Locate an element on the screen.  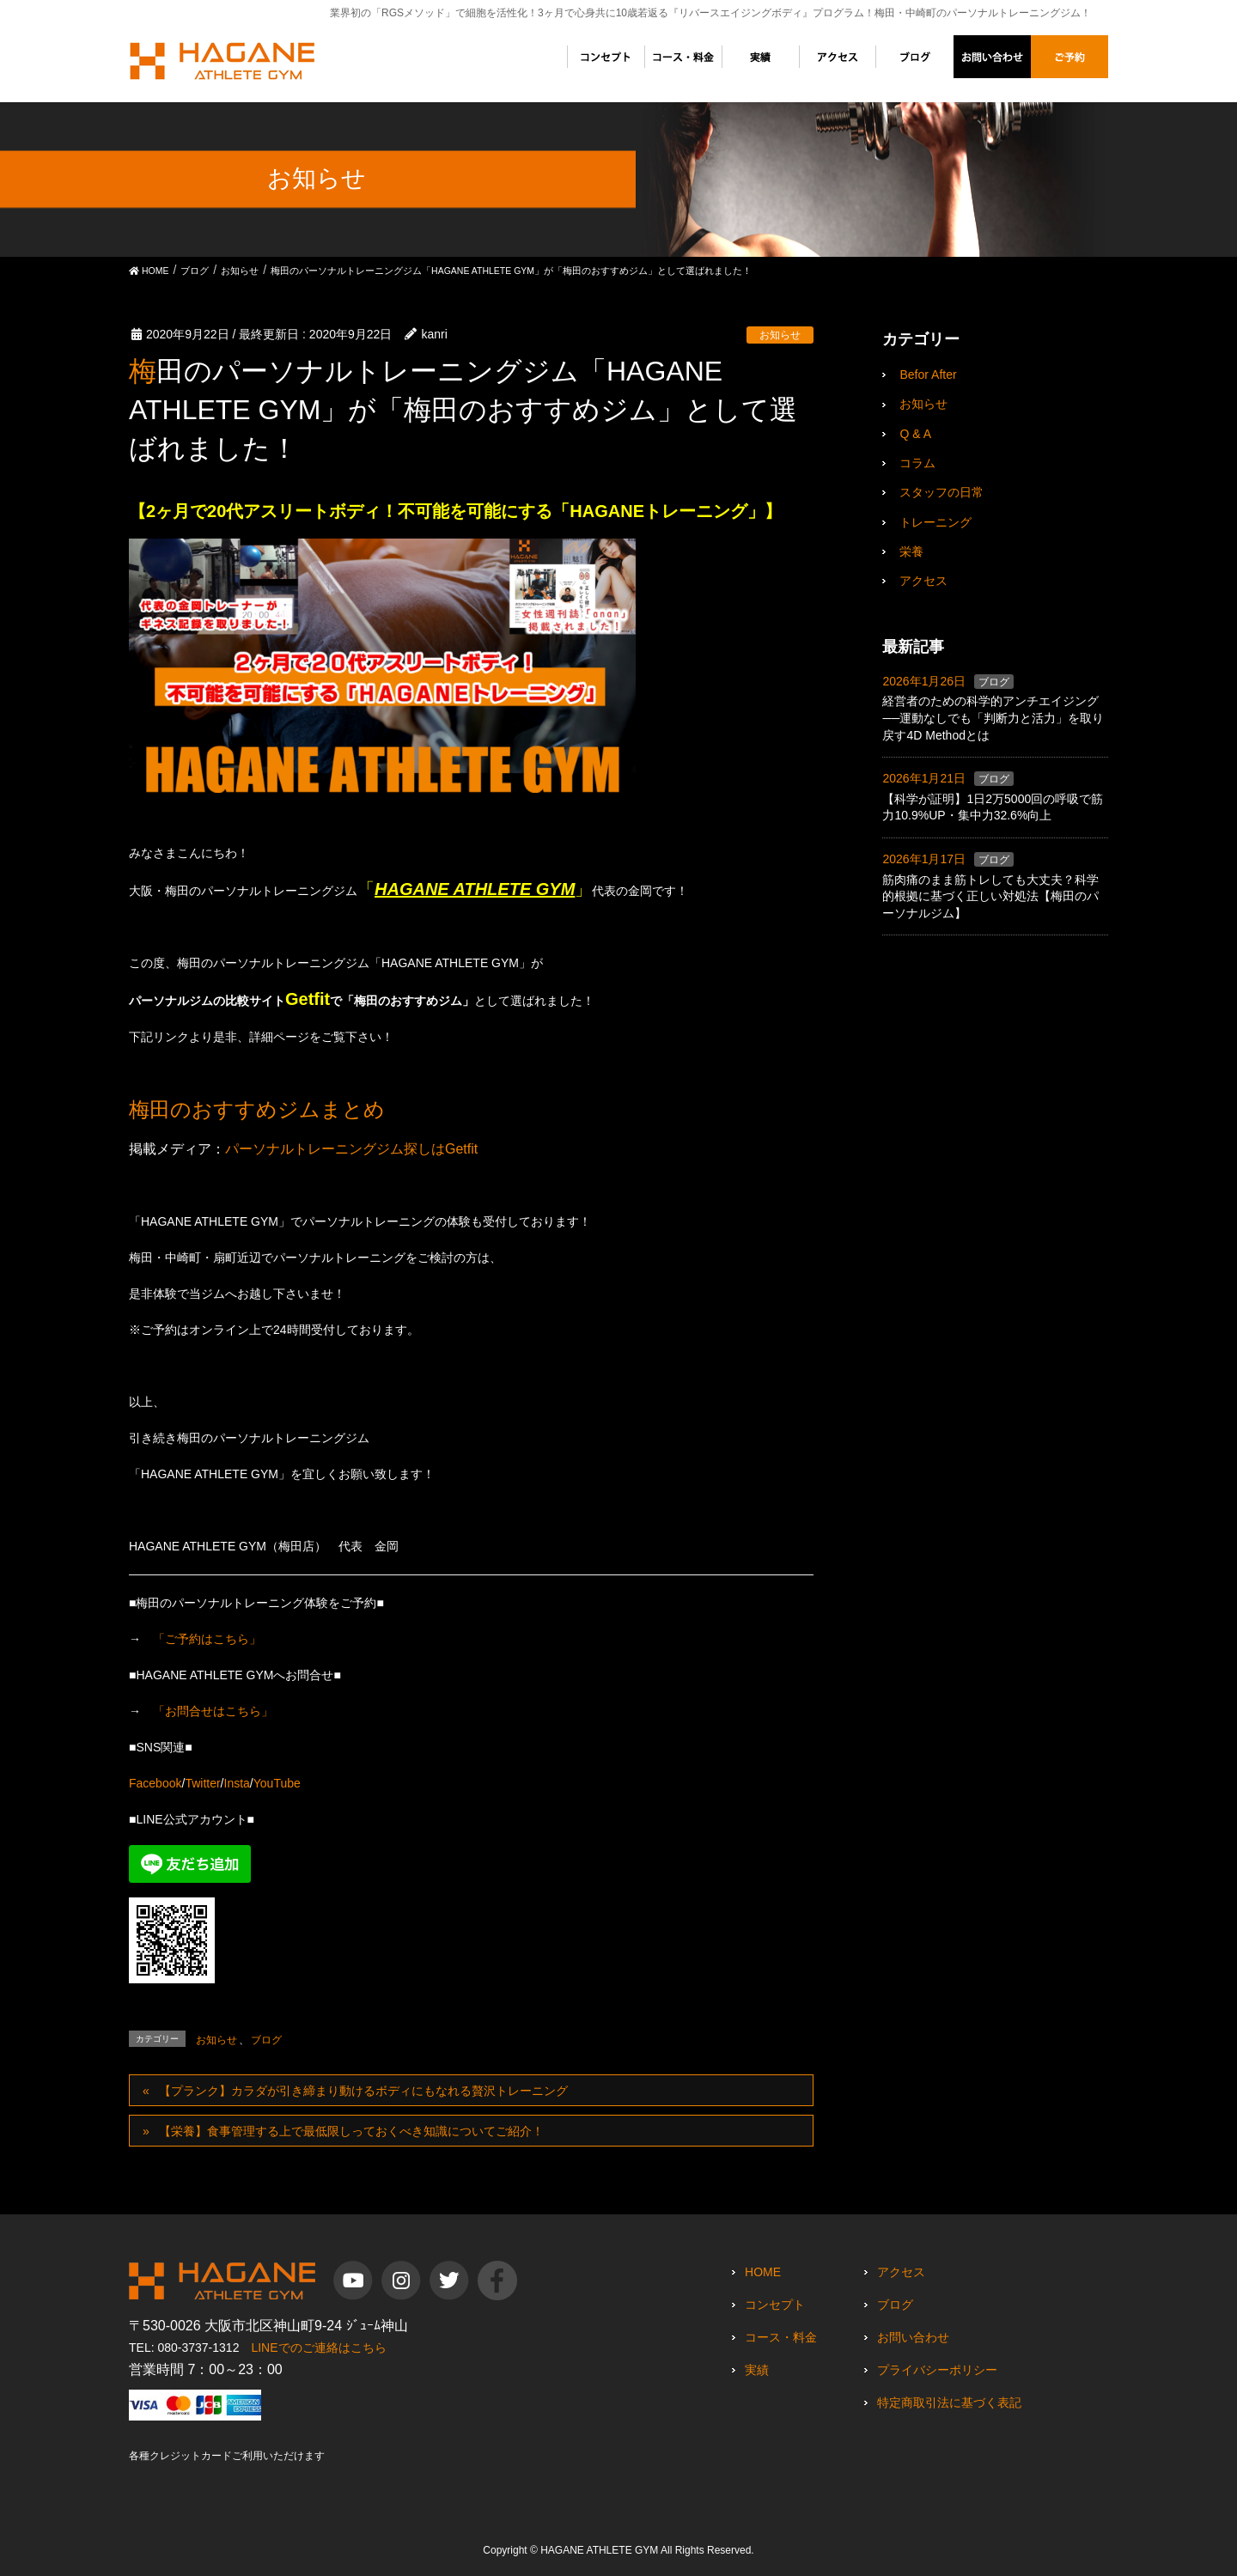
【プランク】カラダが引き締まり動けるボディにもなれる贅沢トレーニング is located at coordinates (363, 2091).